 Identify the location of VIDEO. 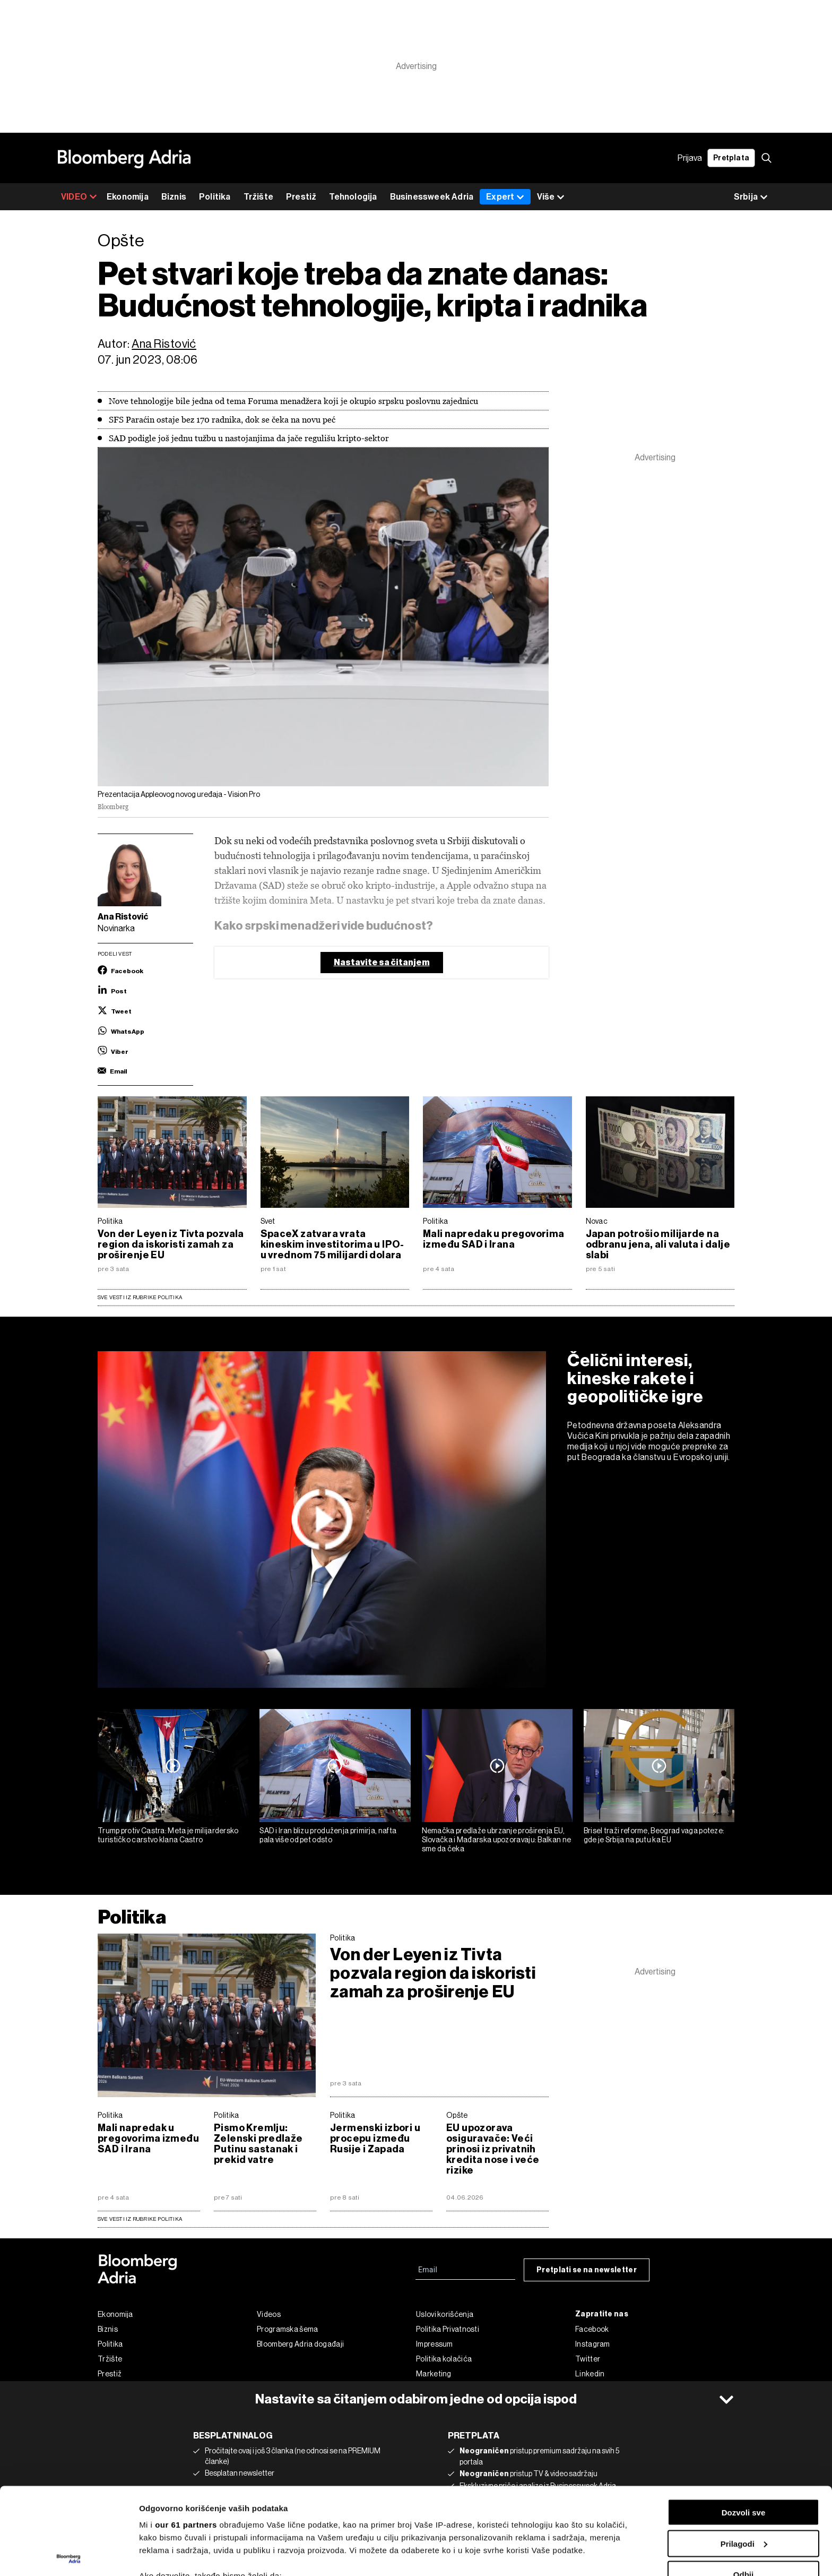
(79, 197).